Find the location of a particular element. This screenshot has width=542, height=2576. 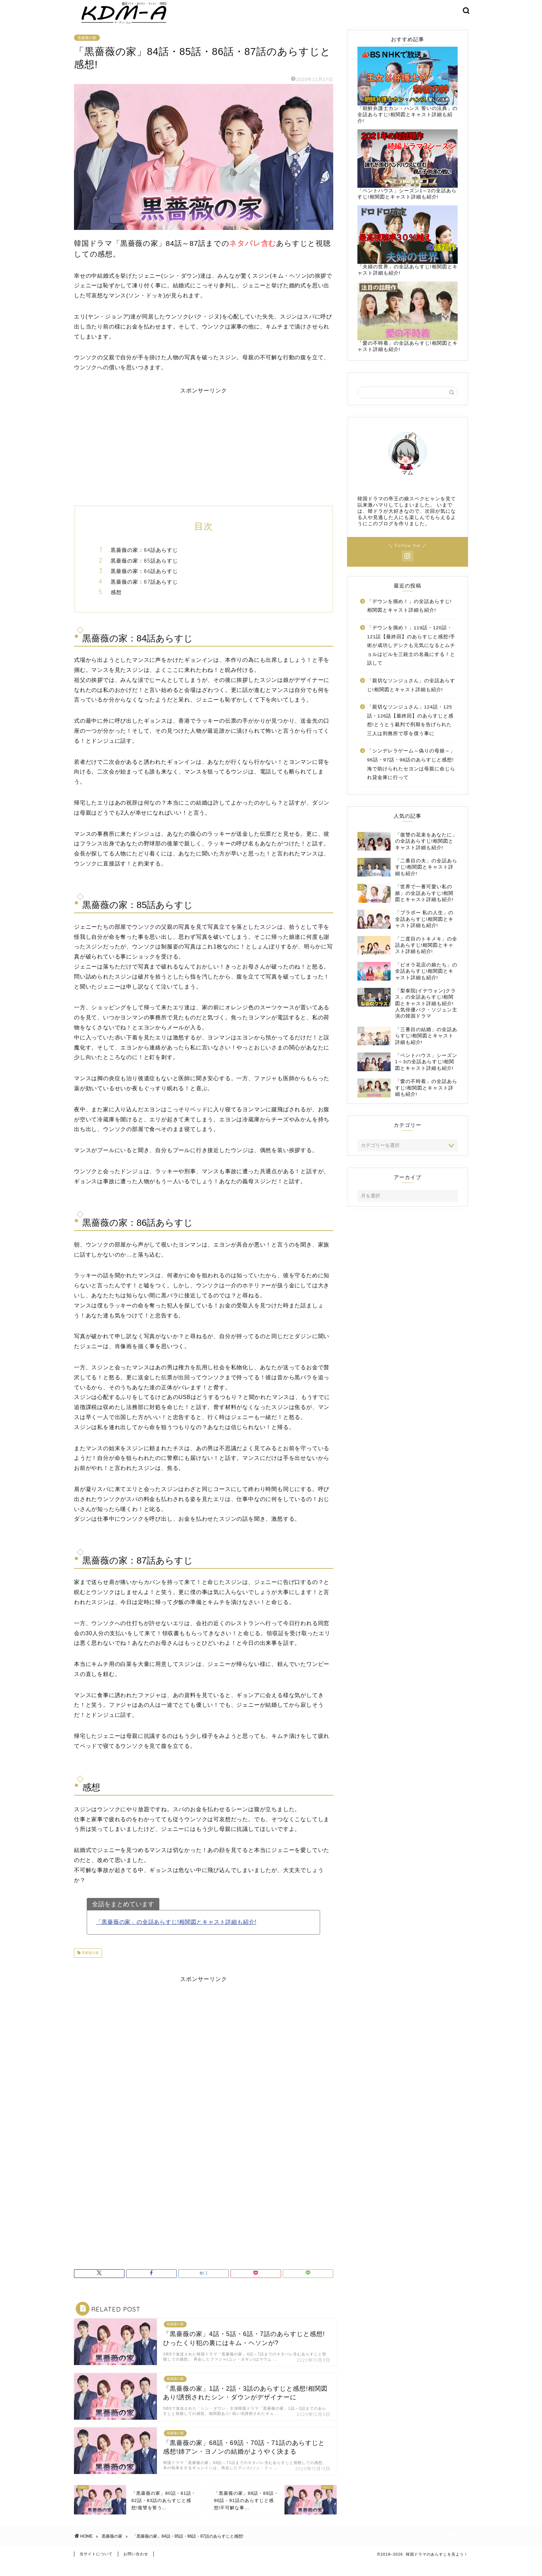

黒薔薇の家：87話あらすじ is located at coordinates (144, 592).